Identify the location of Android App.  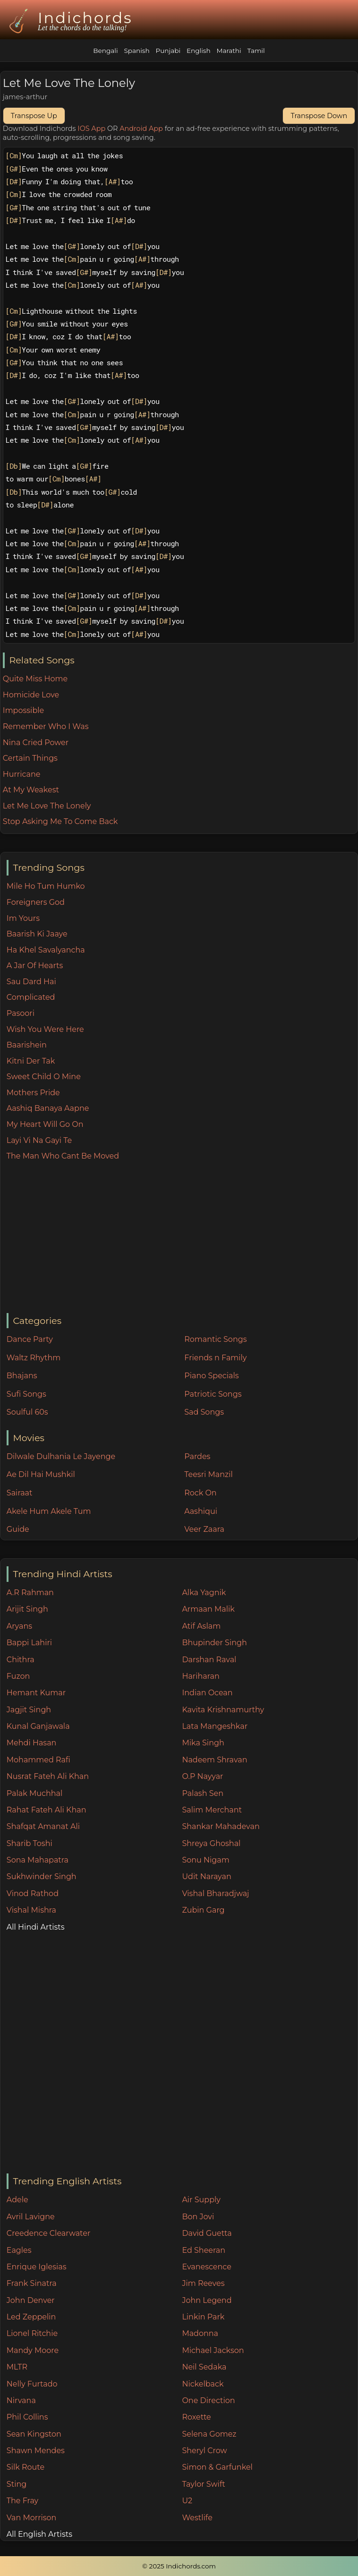
(141, 128).